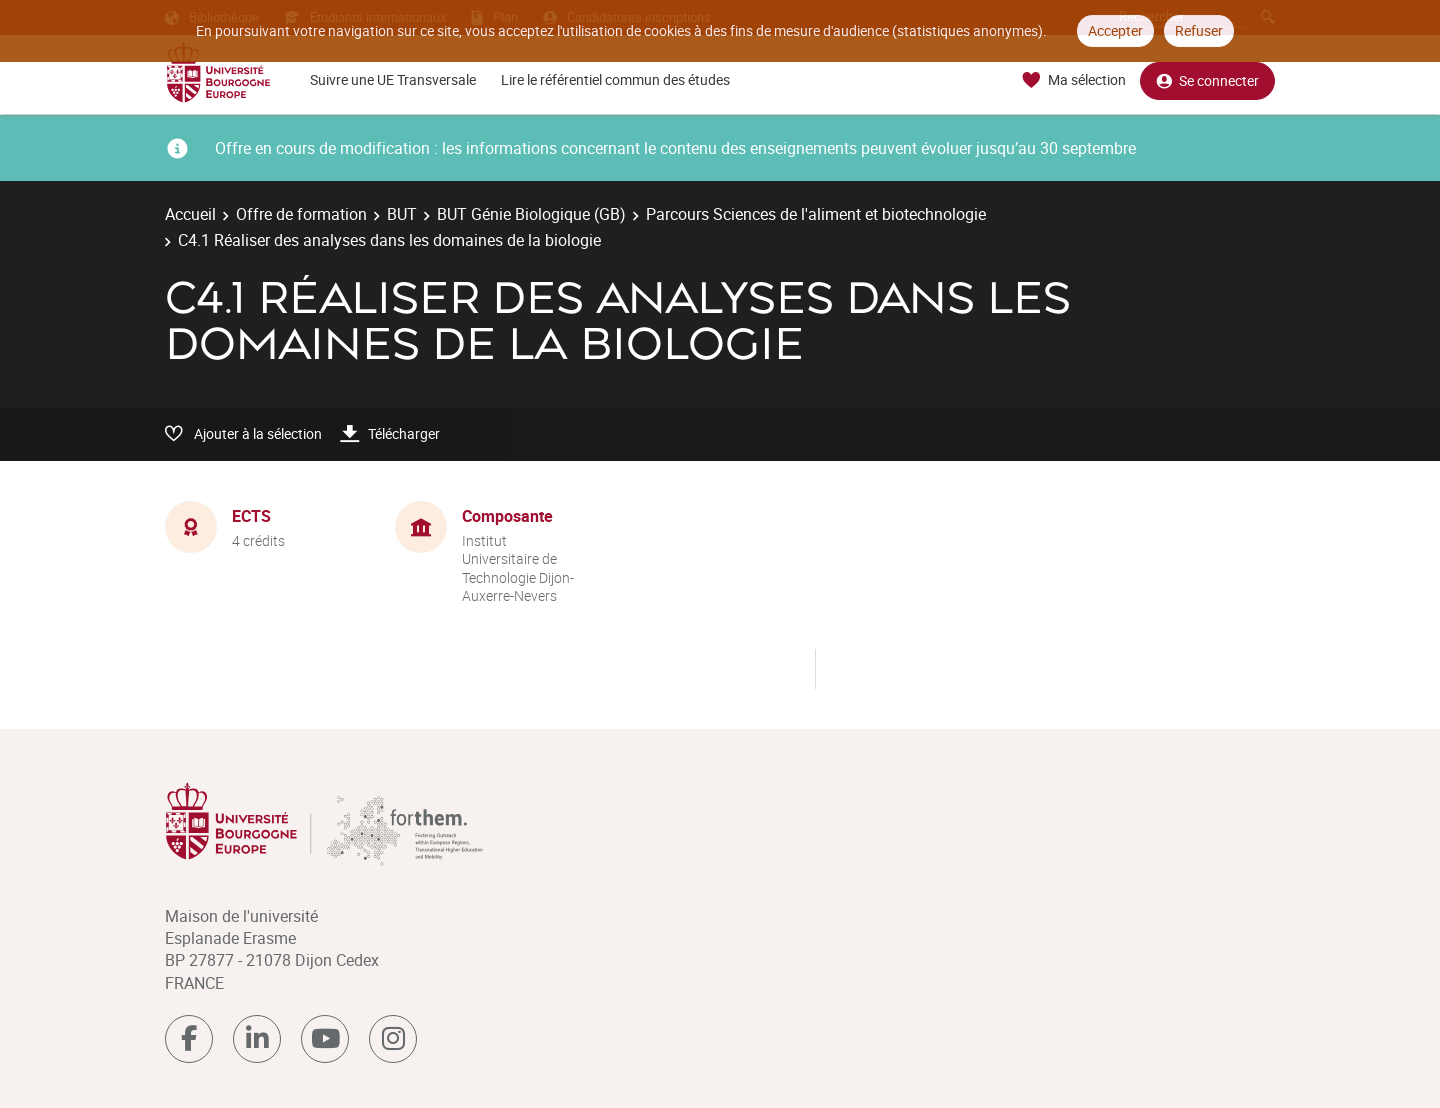 The width and height of the screenshot is (1440, 1108). I want to click on Lire le référentiel commun des études, so click(615, 79).